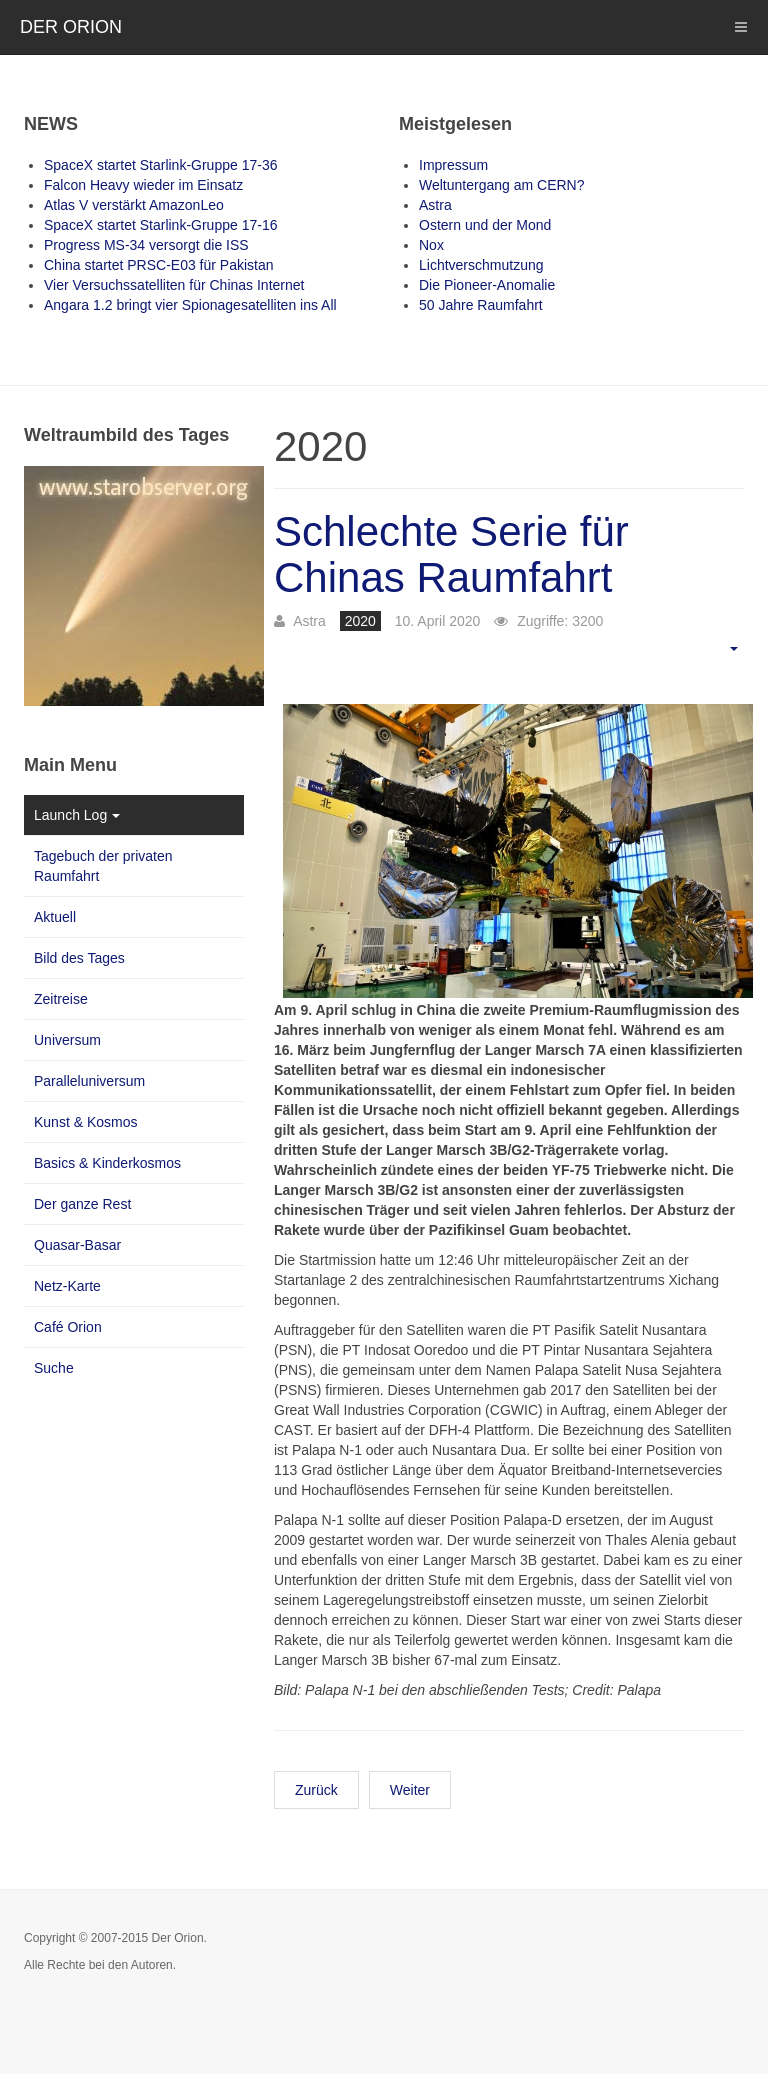 This screenshot has height=2074, width=768. I want to click on Die Pioneer-Anomalie, so click(487, 285).